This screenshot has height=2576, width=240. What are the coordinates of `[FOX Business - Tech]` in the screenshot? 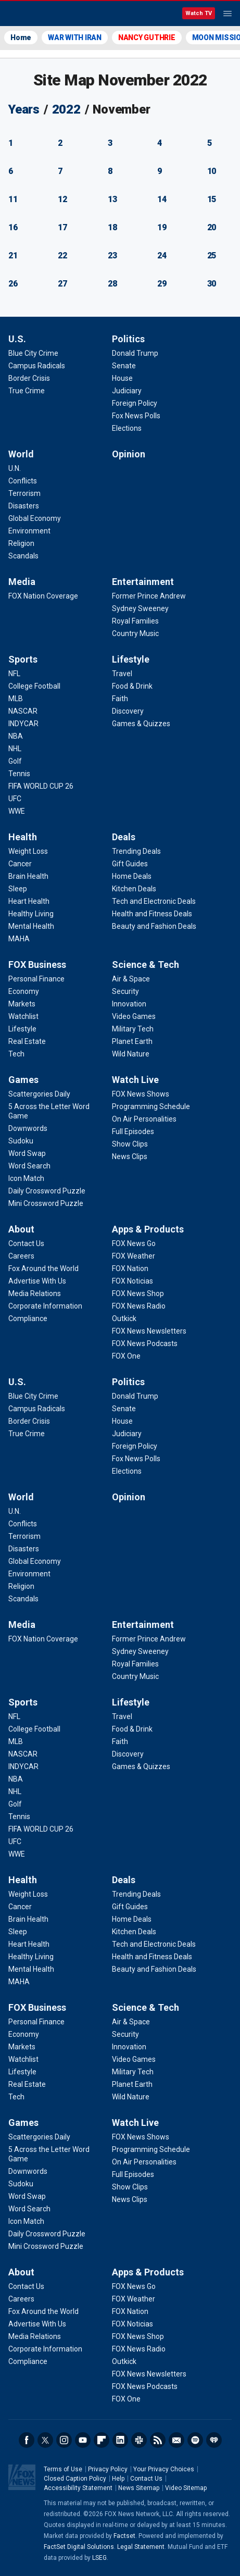 It's located at (16, 1054).